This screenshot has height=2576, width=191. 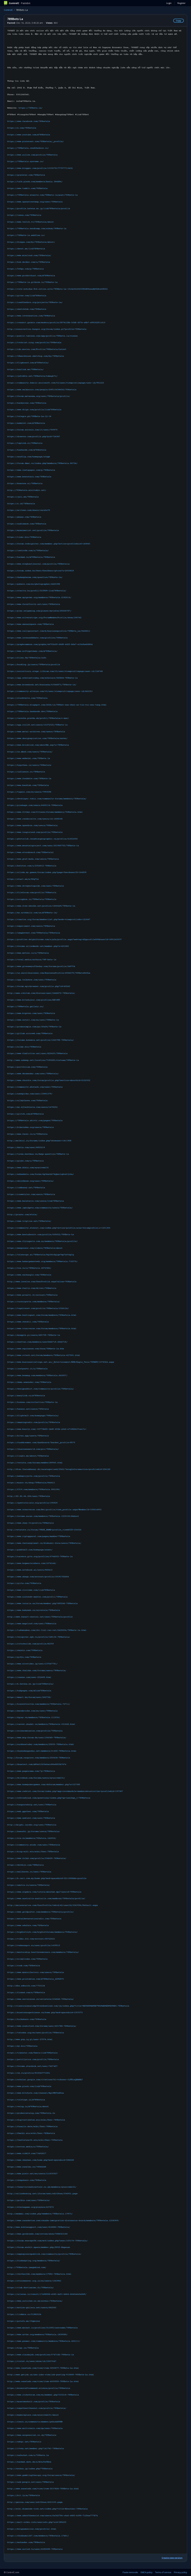 What do you see at coordinates (30, 1550) in the screenshot?
I see `https://pubhtml5.com/homepage/szzeo/` at bounding box center [30, 1550].